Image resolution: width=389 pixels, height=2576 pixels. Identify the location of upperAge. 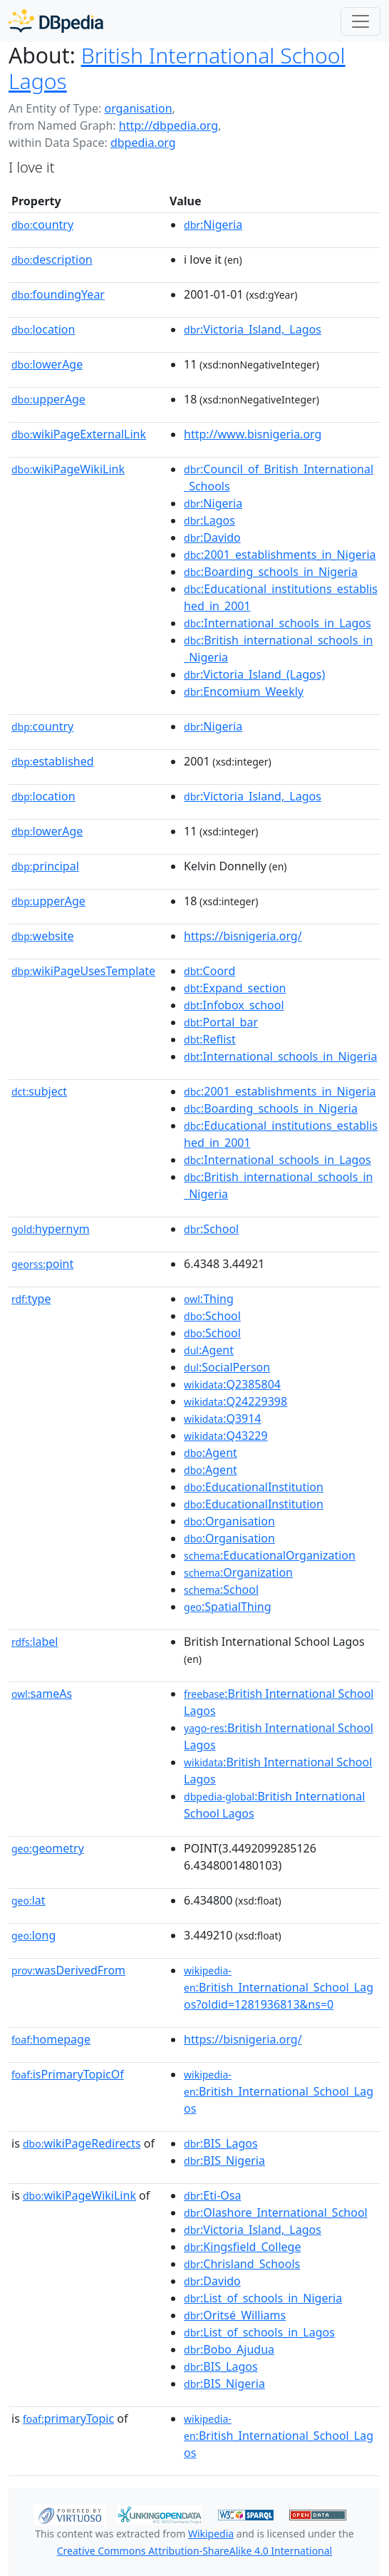
(48, 399).